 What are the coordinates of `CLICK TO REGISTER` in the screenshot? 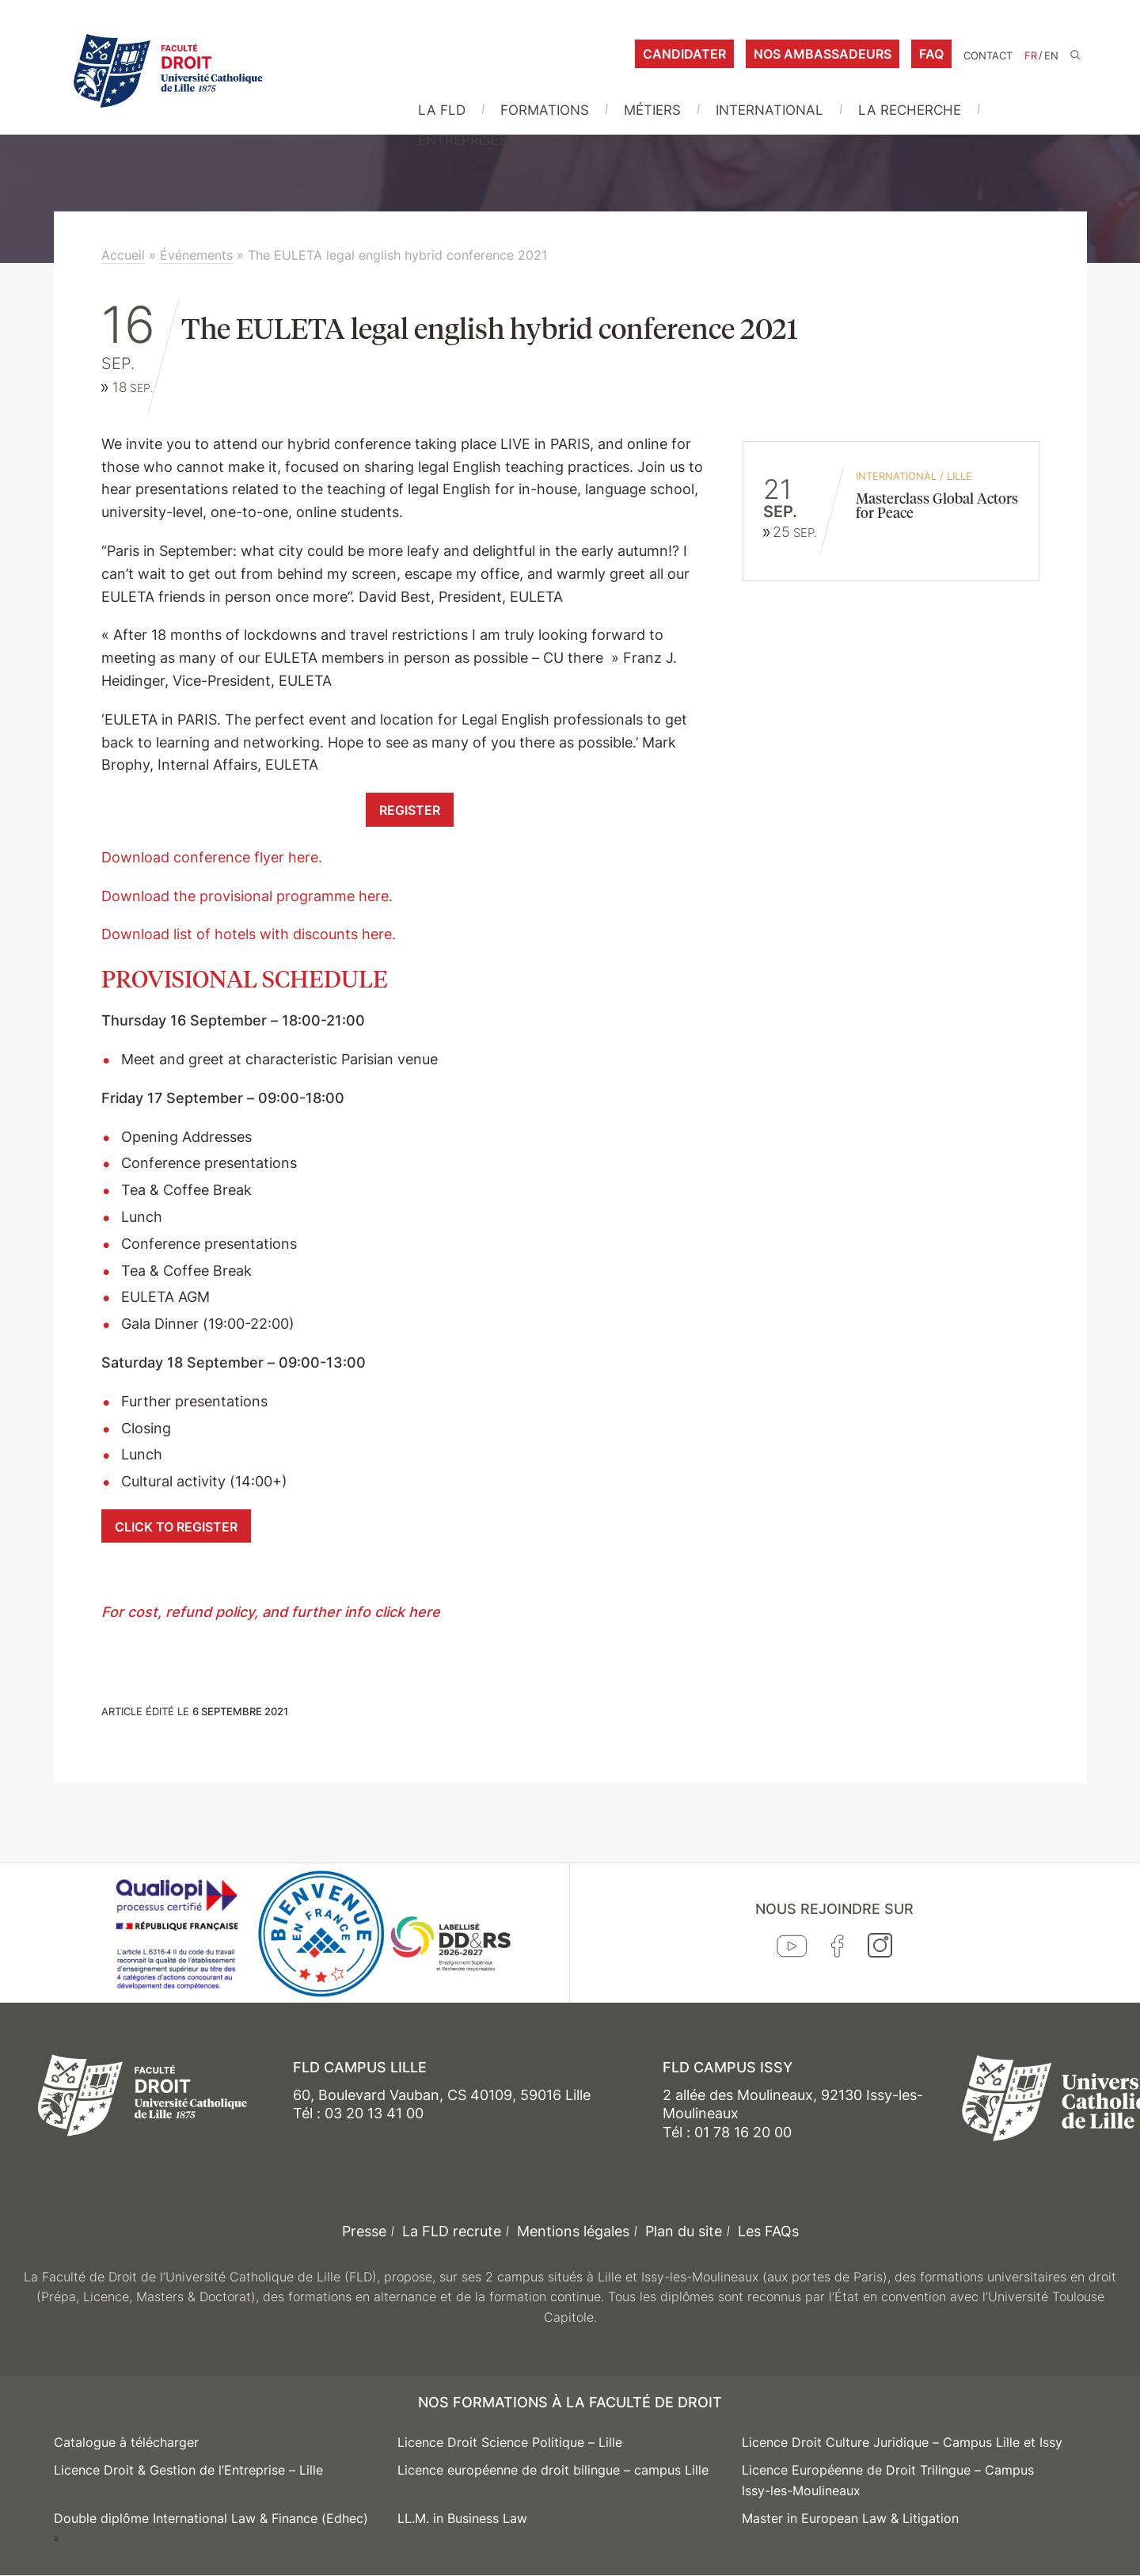 It's located at (176, 1527).